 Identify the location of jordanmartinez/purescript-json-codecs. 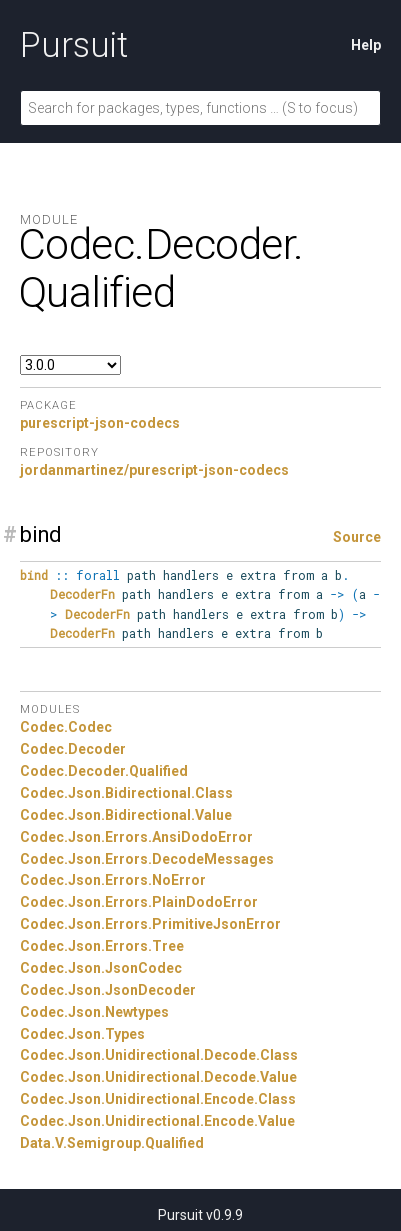
(154, 470).